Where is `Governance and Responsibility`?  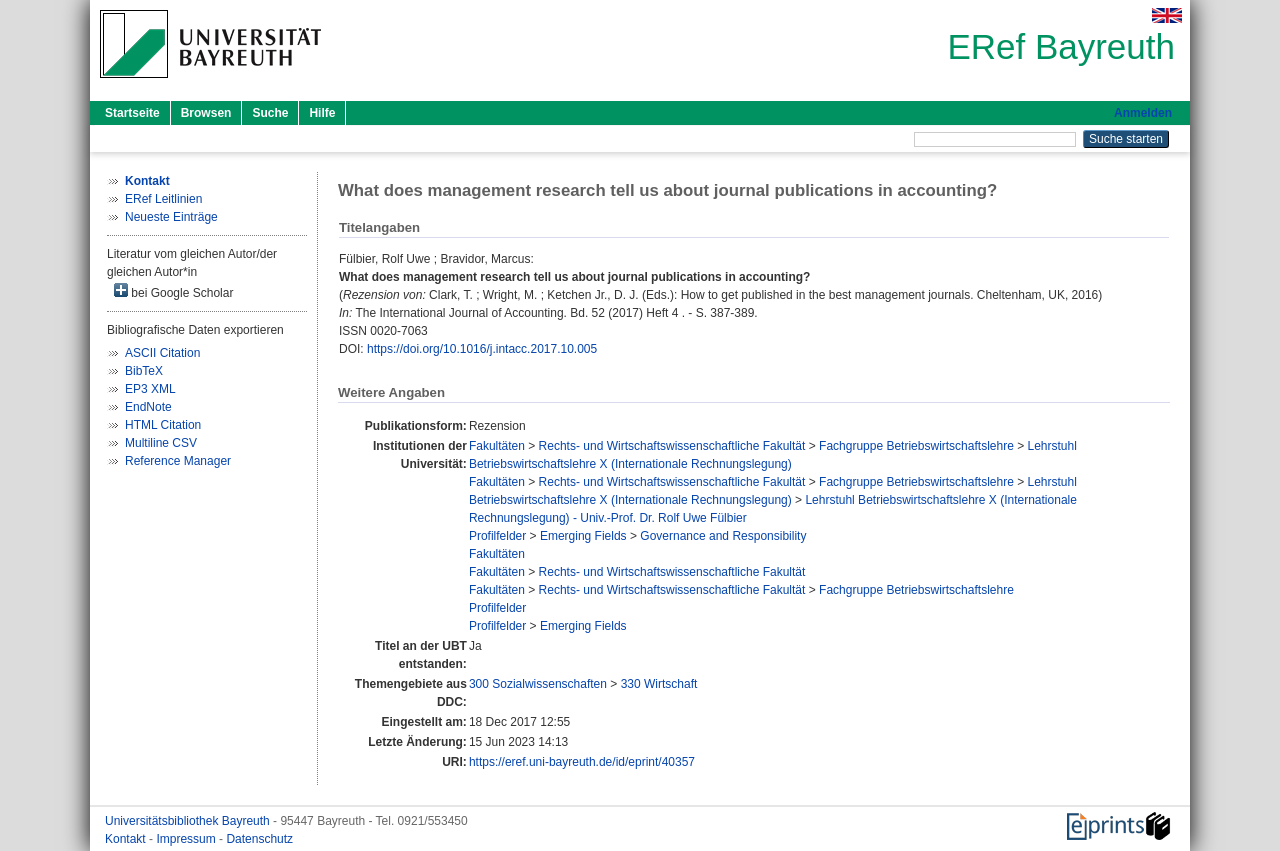 Governance and Responsibility is located at coordinates (723, 536).